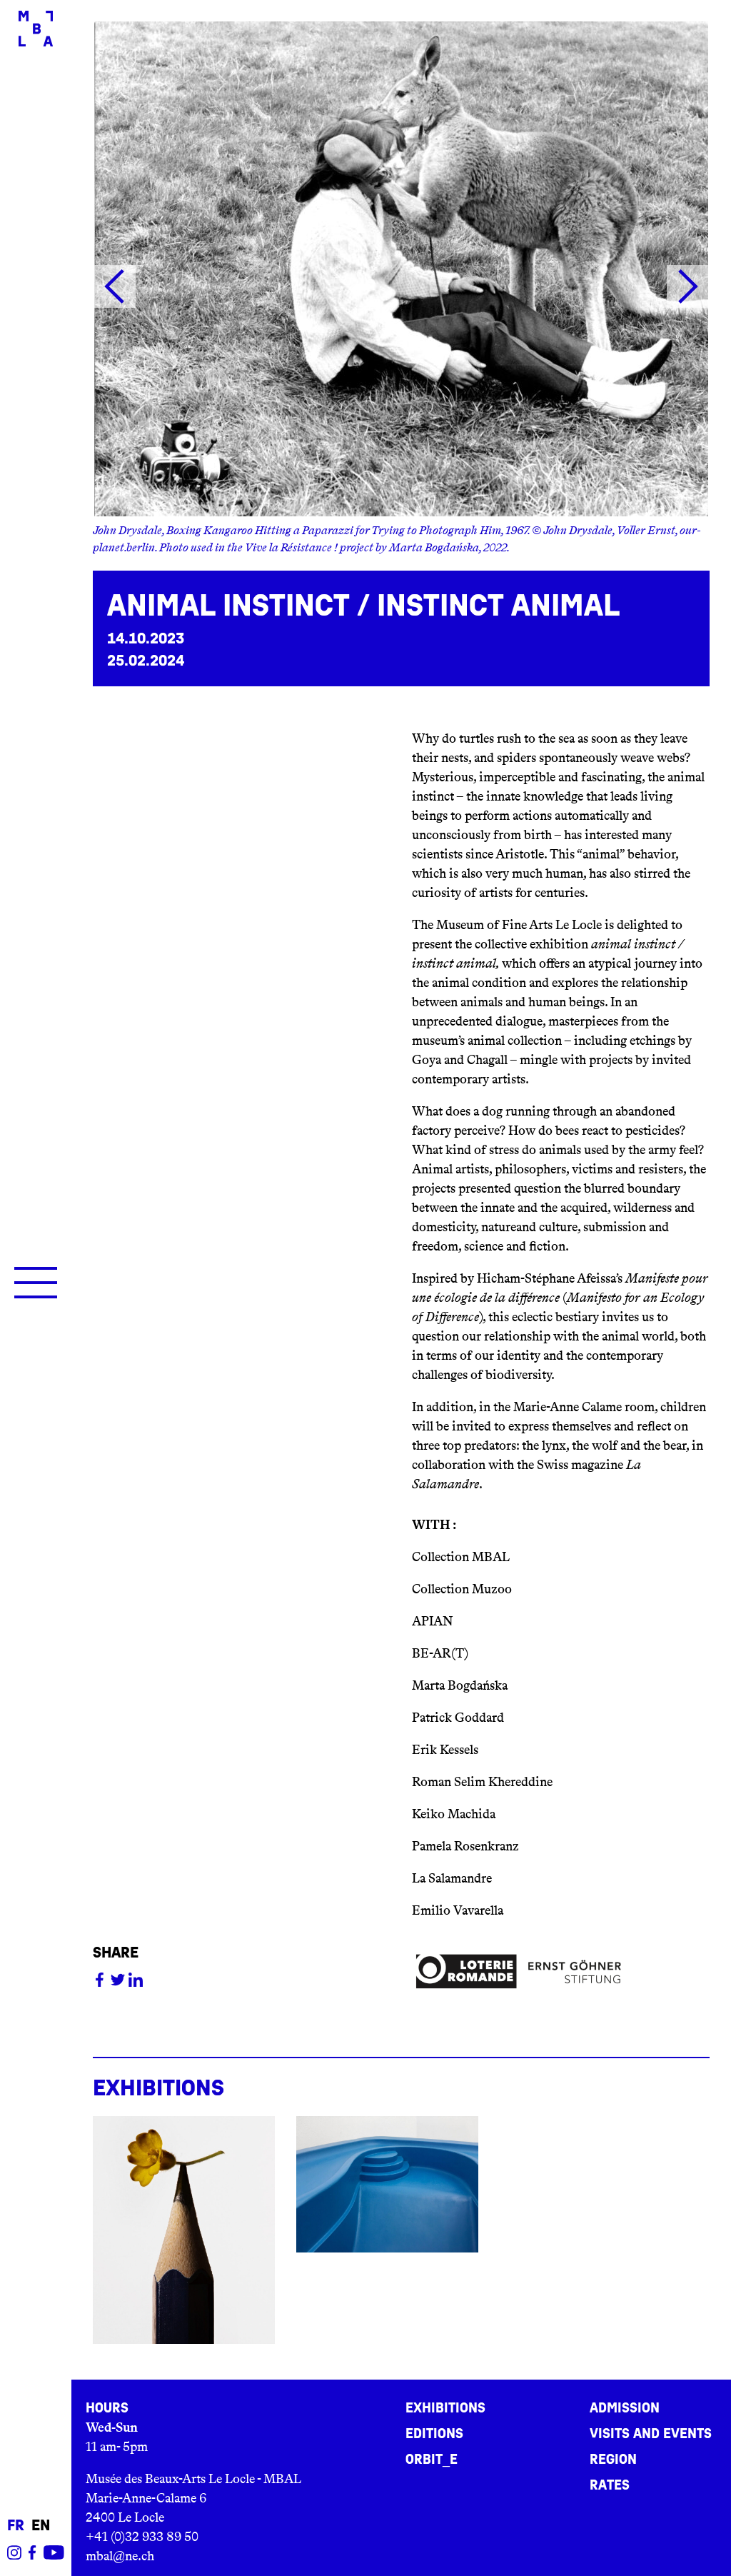  What do you see at coordinates (114, 286) in the screenshot?
I see `[button]` at bounding box center [114, 286].